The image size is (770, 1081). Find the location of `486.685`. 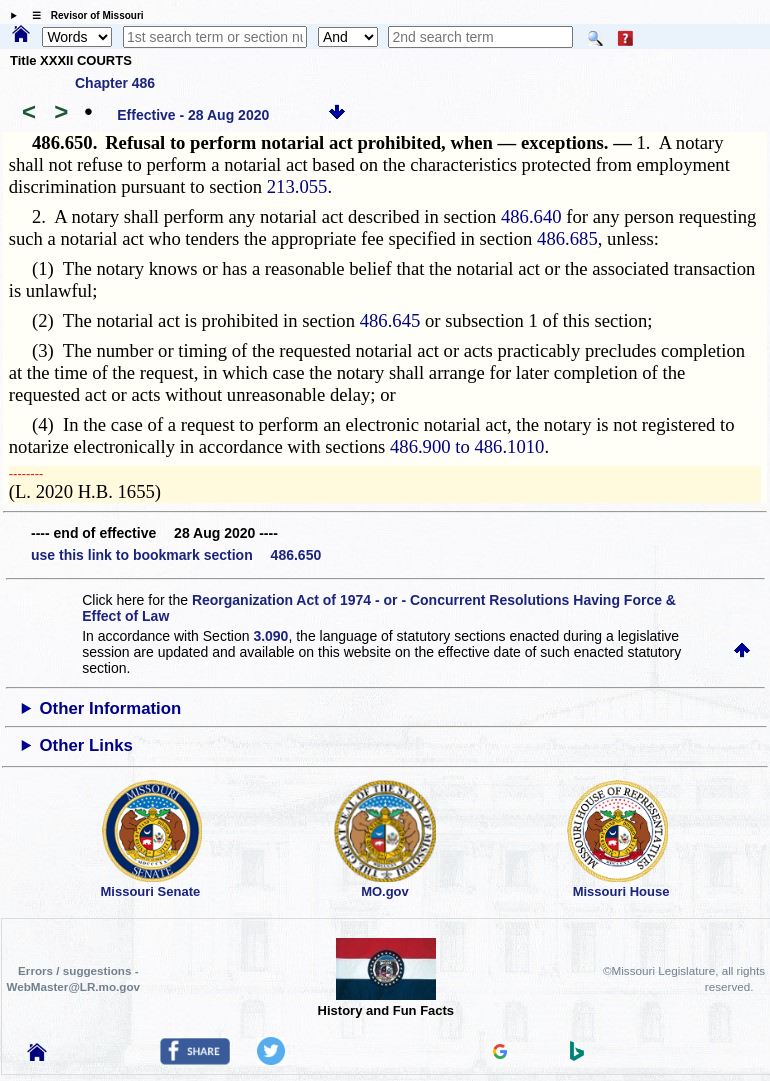

486.685 is located at coordinates (567, 238).